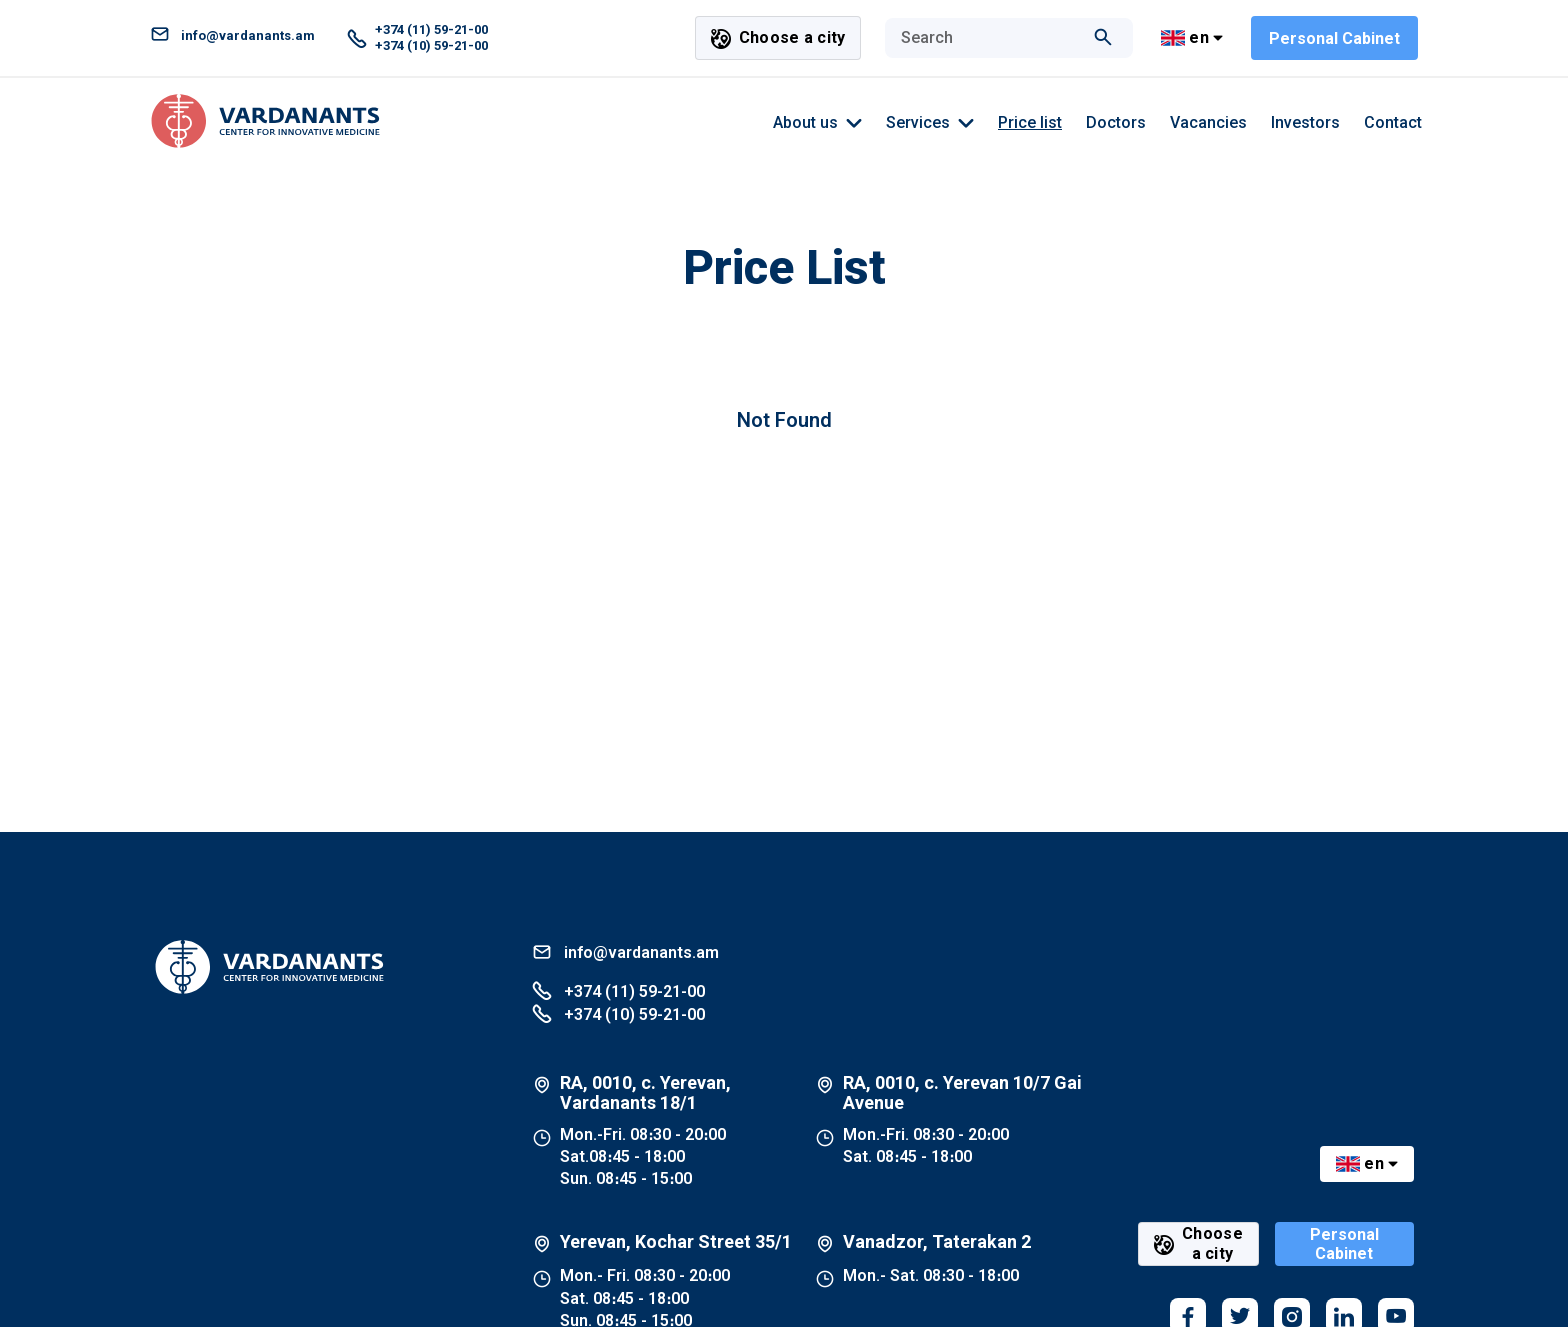  Describe the element at coordinates (618, 990) in the screenshot. I see `+374 (11) 59-21-00` at that location.